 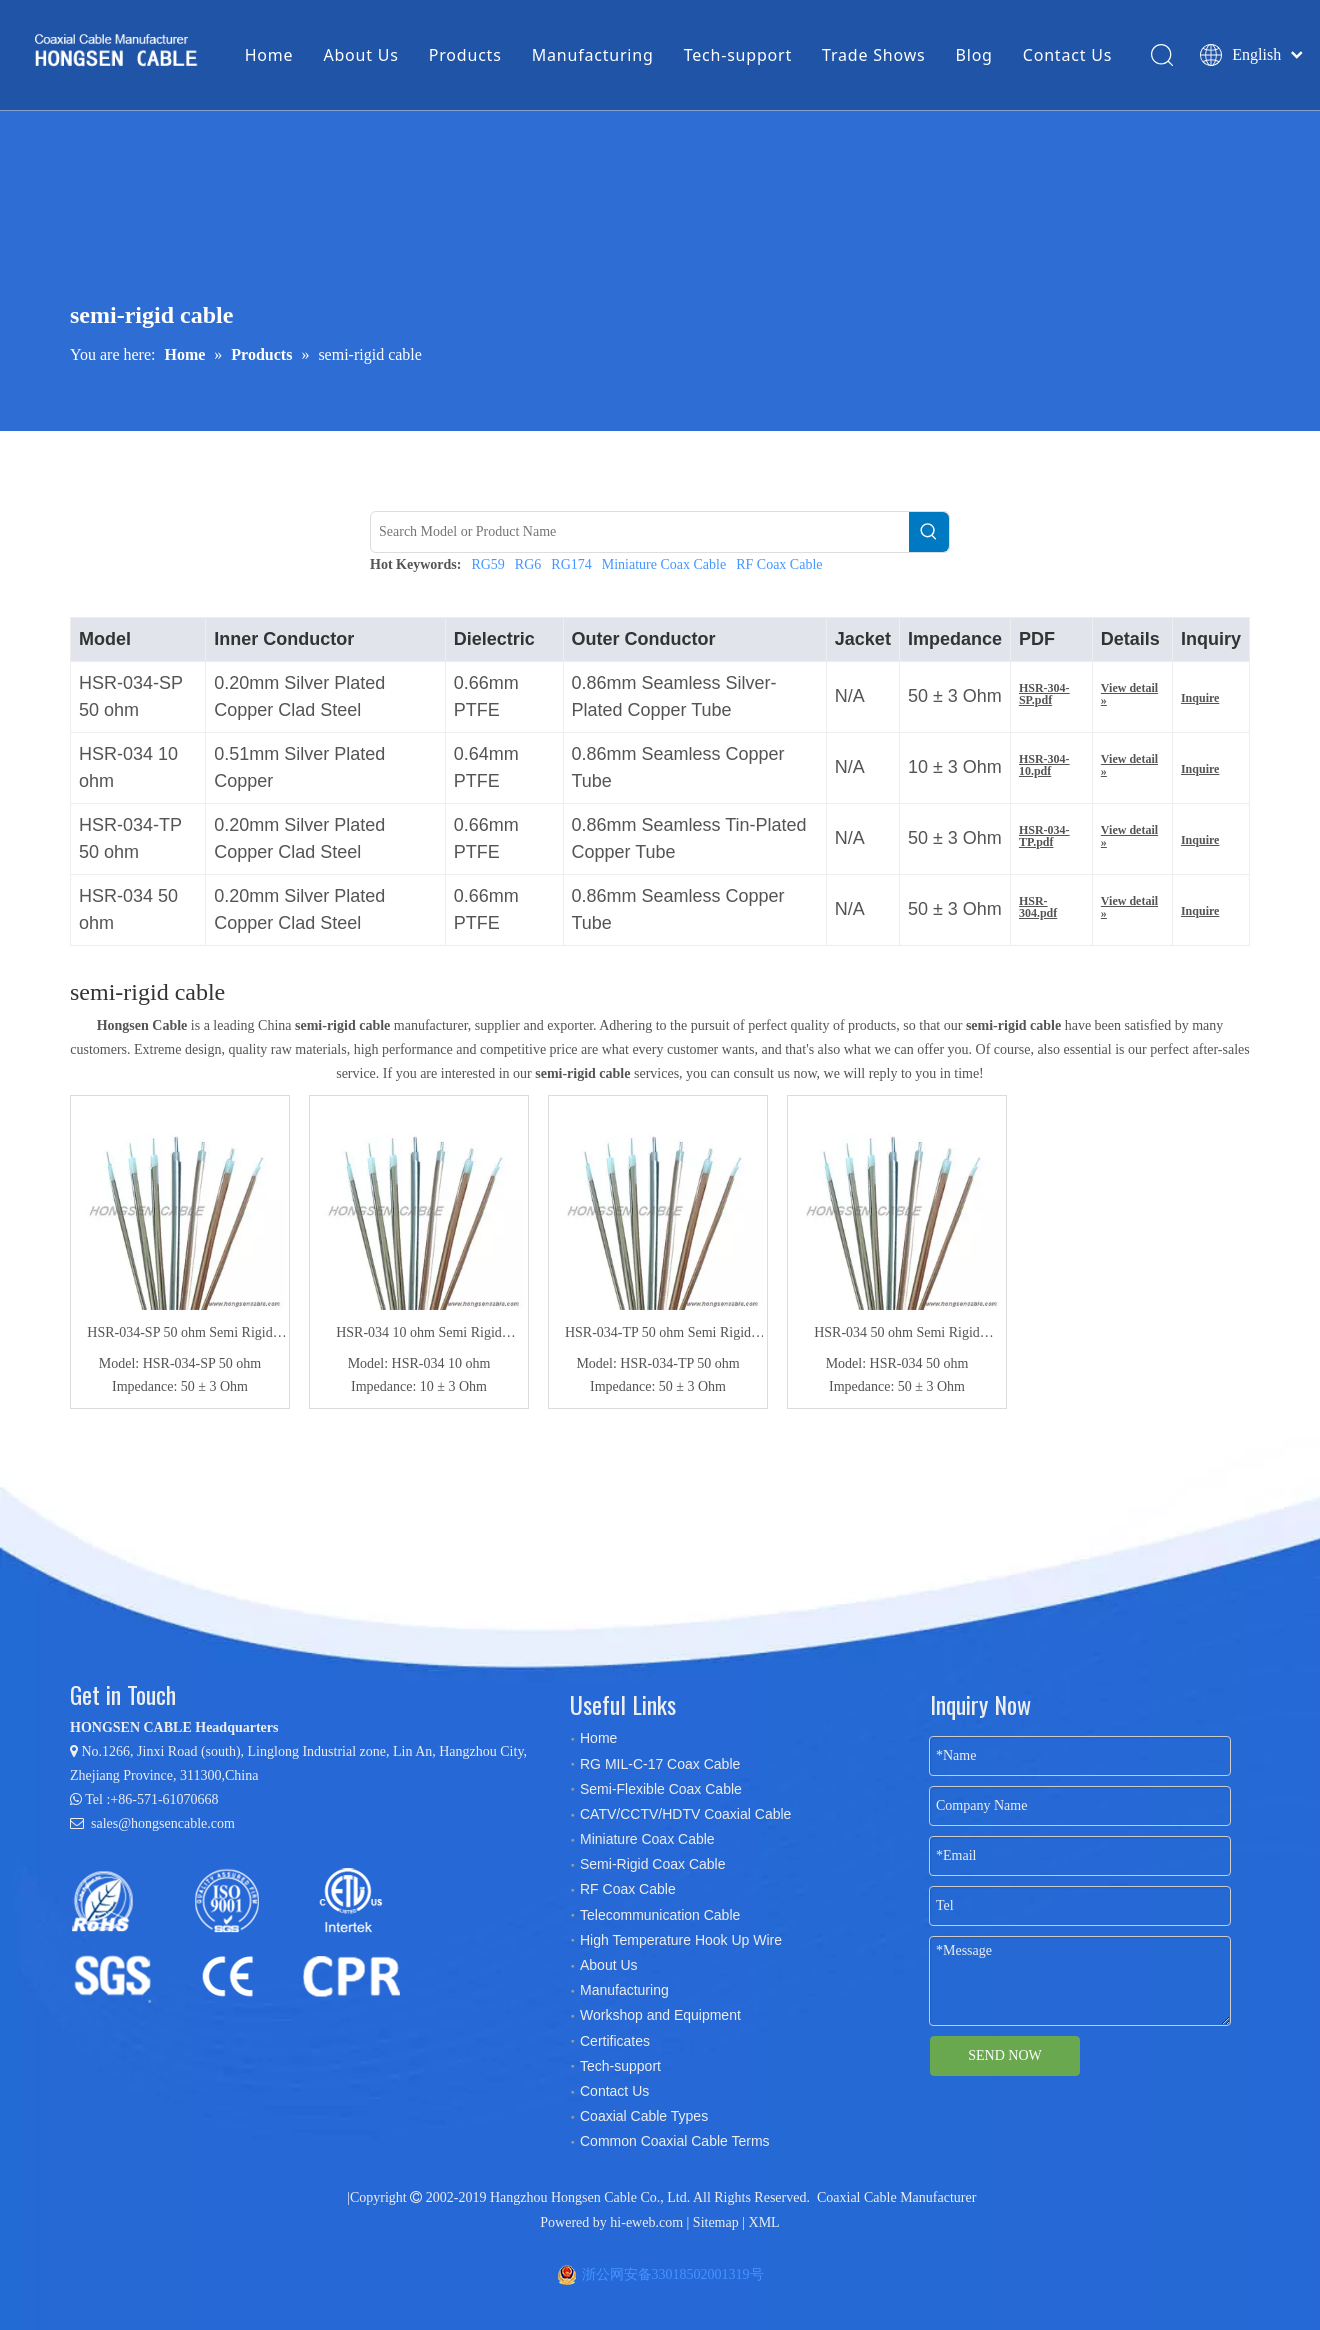 I want to click on [certificates], so click(x=245, y=1934).